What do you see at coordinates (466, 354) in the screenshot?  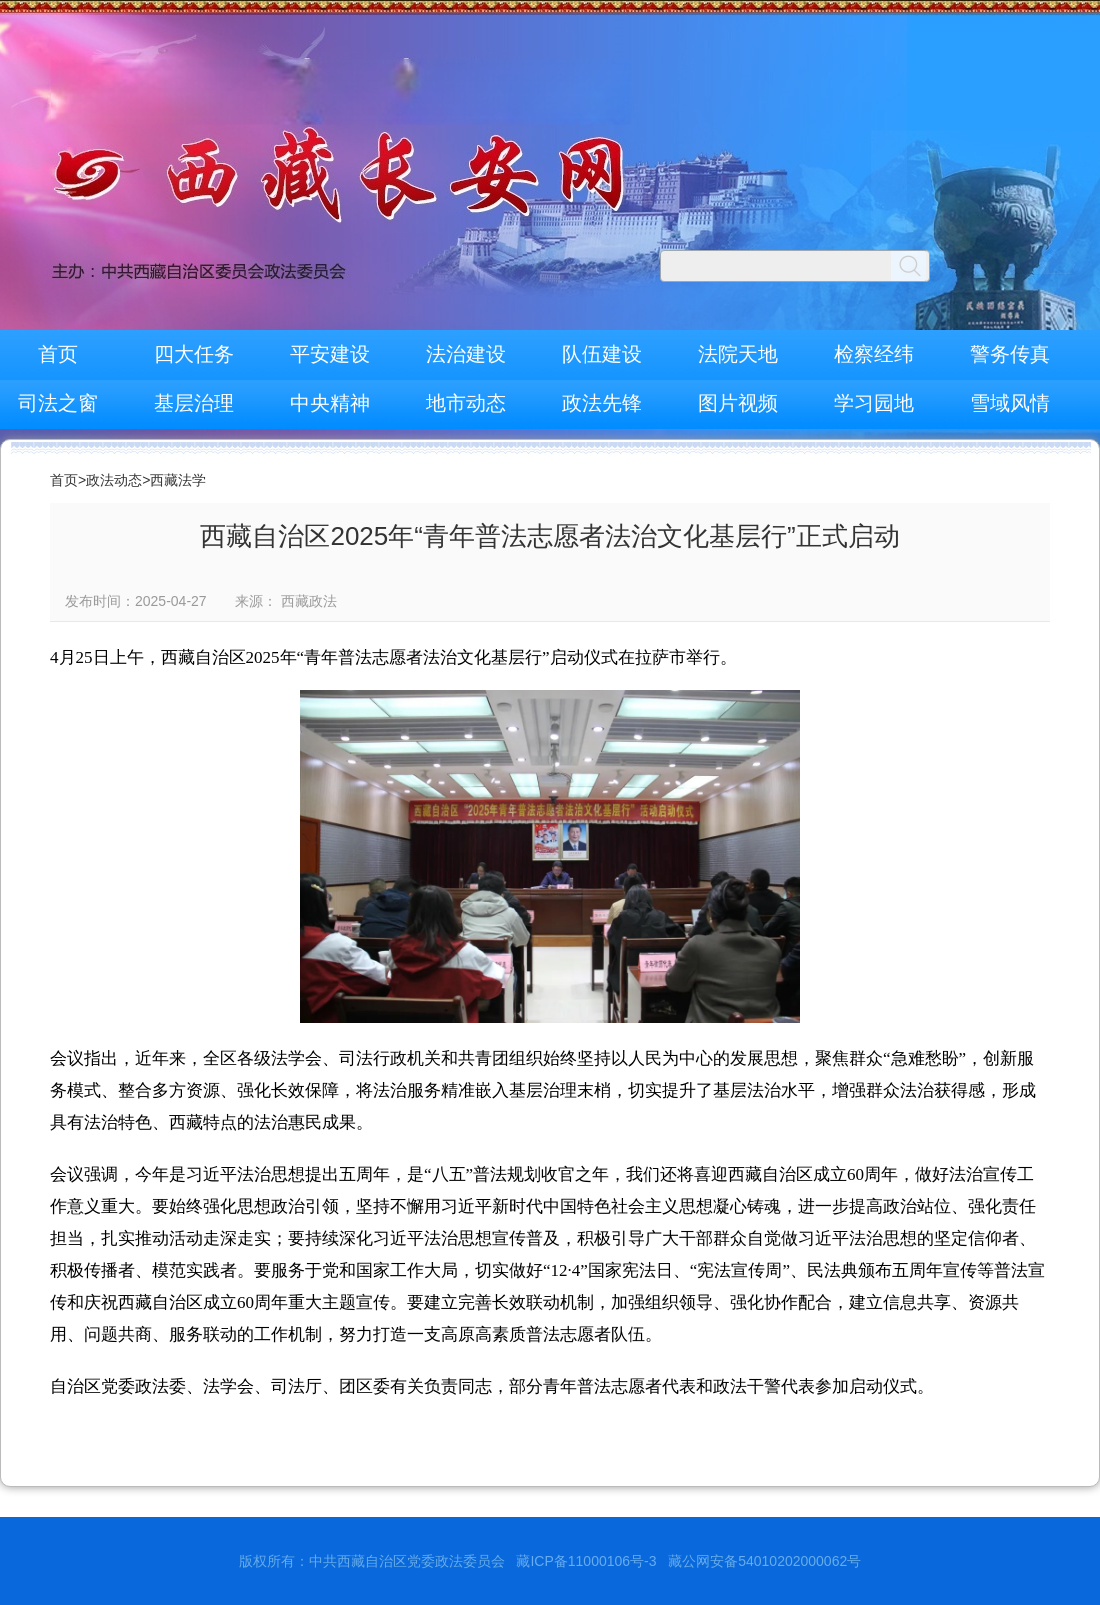 I see `法治建设` at bounding box center [466, 354].